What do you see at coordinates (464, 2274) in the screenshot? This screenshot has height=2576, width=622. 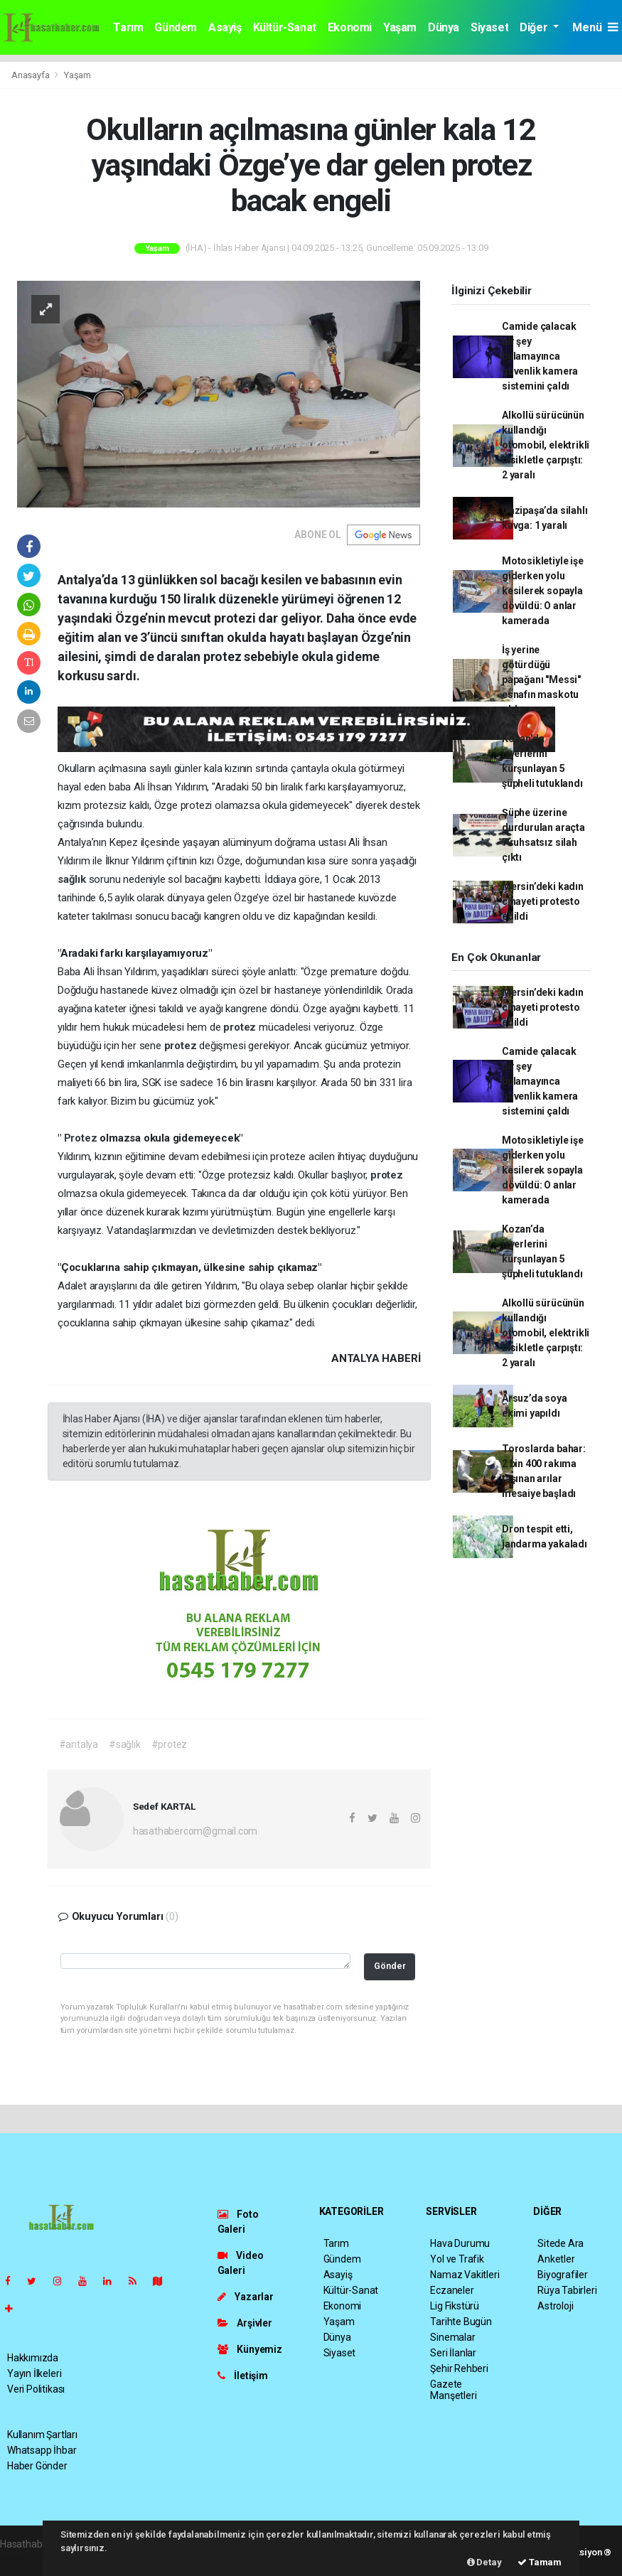 I see `Namaz Vakitleri` at bounding box center [464, 2274].